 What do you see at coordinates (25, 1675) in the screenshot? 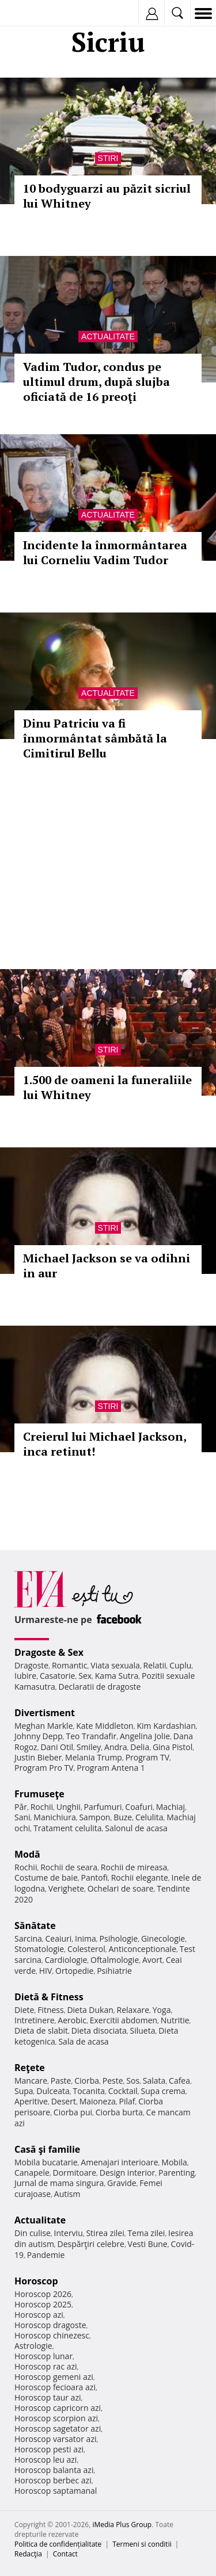
I see `Iubire` at bounding box center [25, 1675].